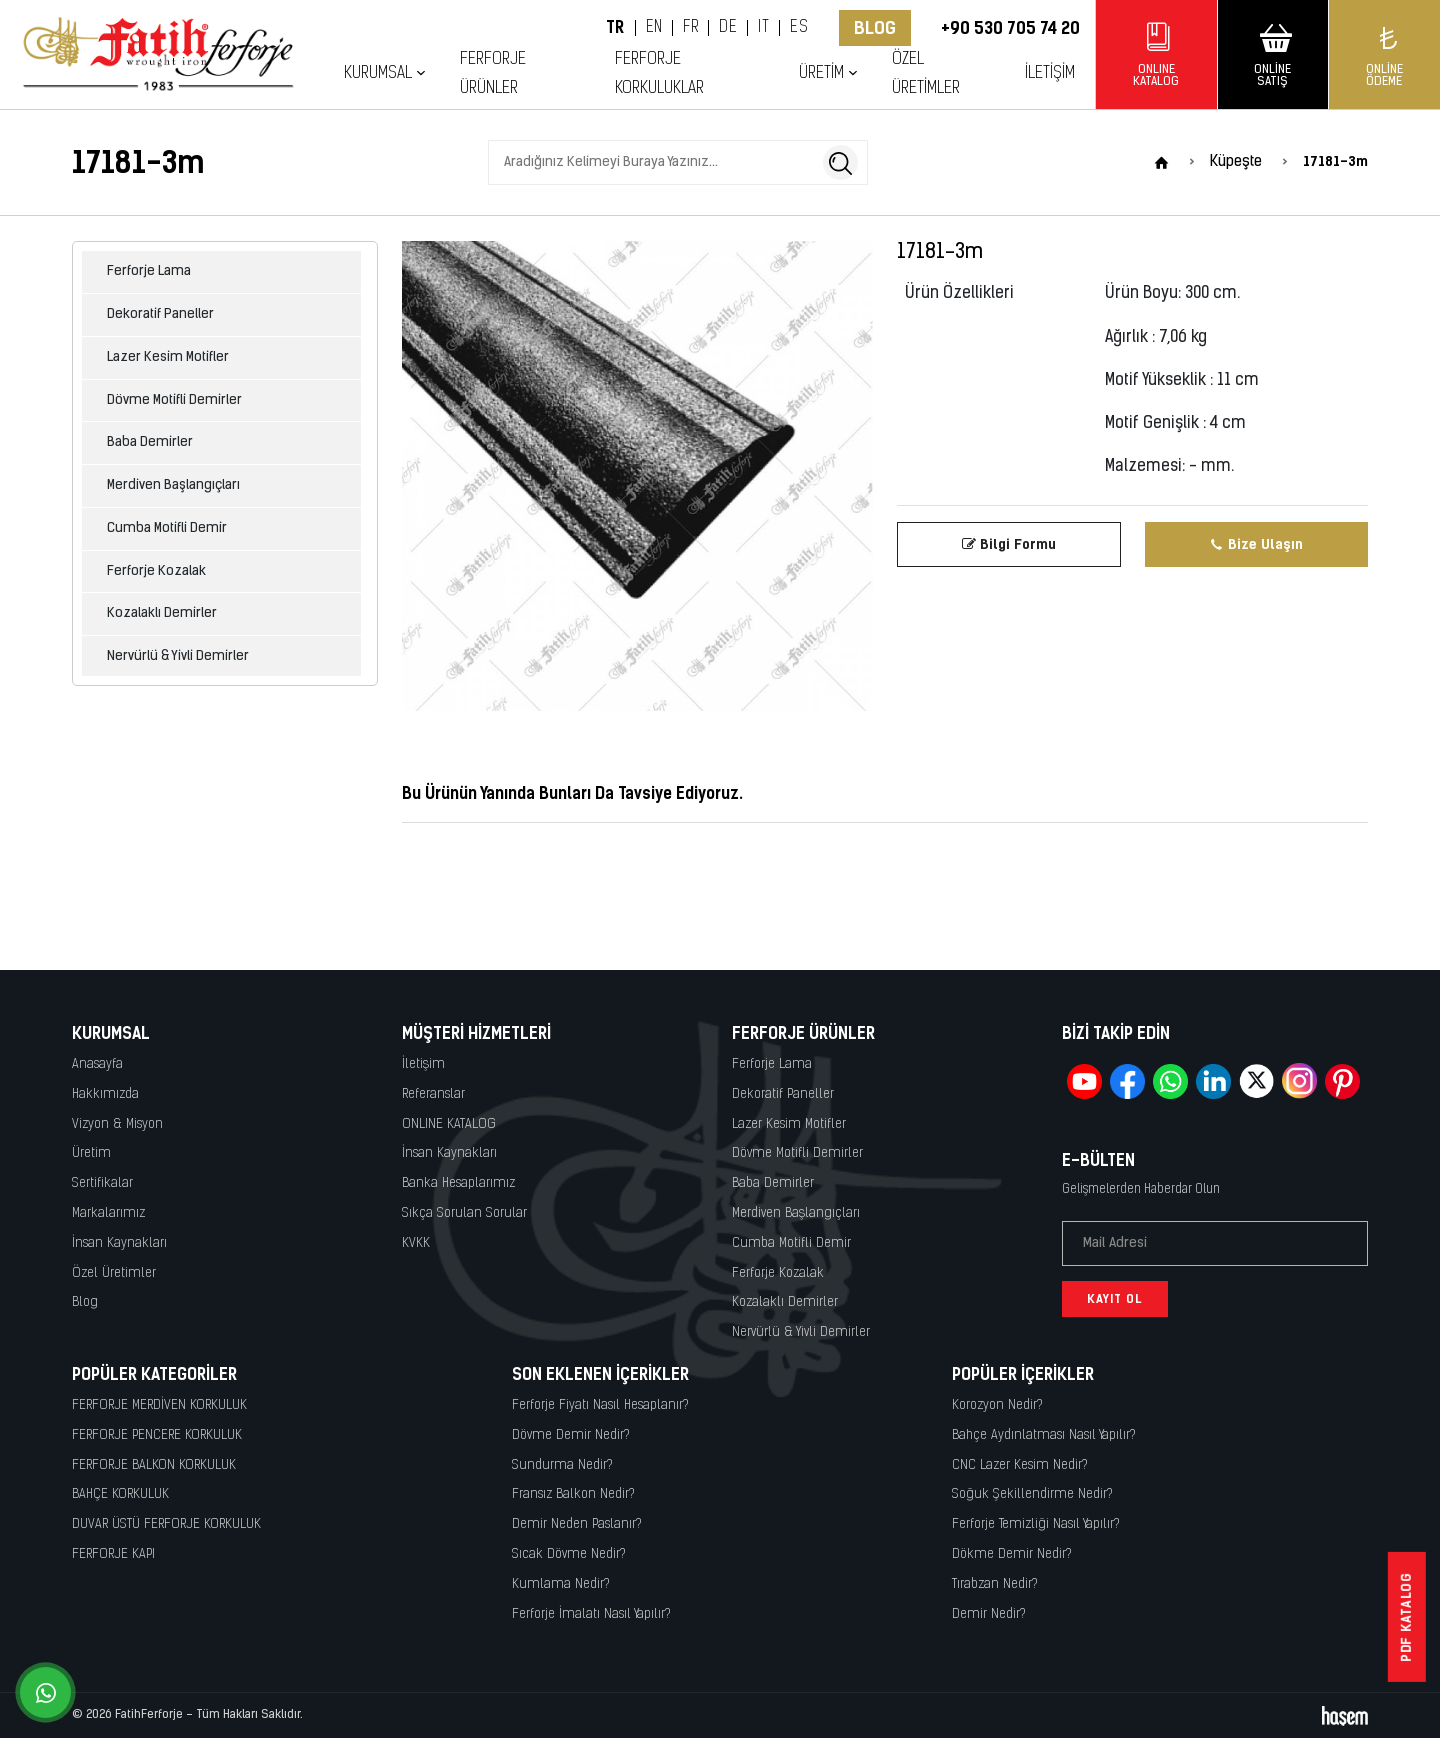 This screenshot has width=1440, height=1738. Describe the element at coordinates (113, 1554) in the screenshot. I see `FERFORJE KAPI` at that location.